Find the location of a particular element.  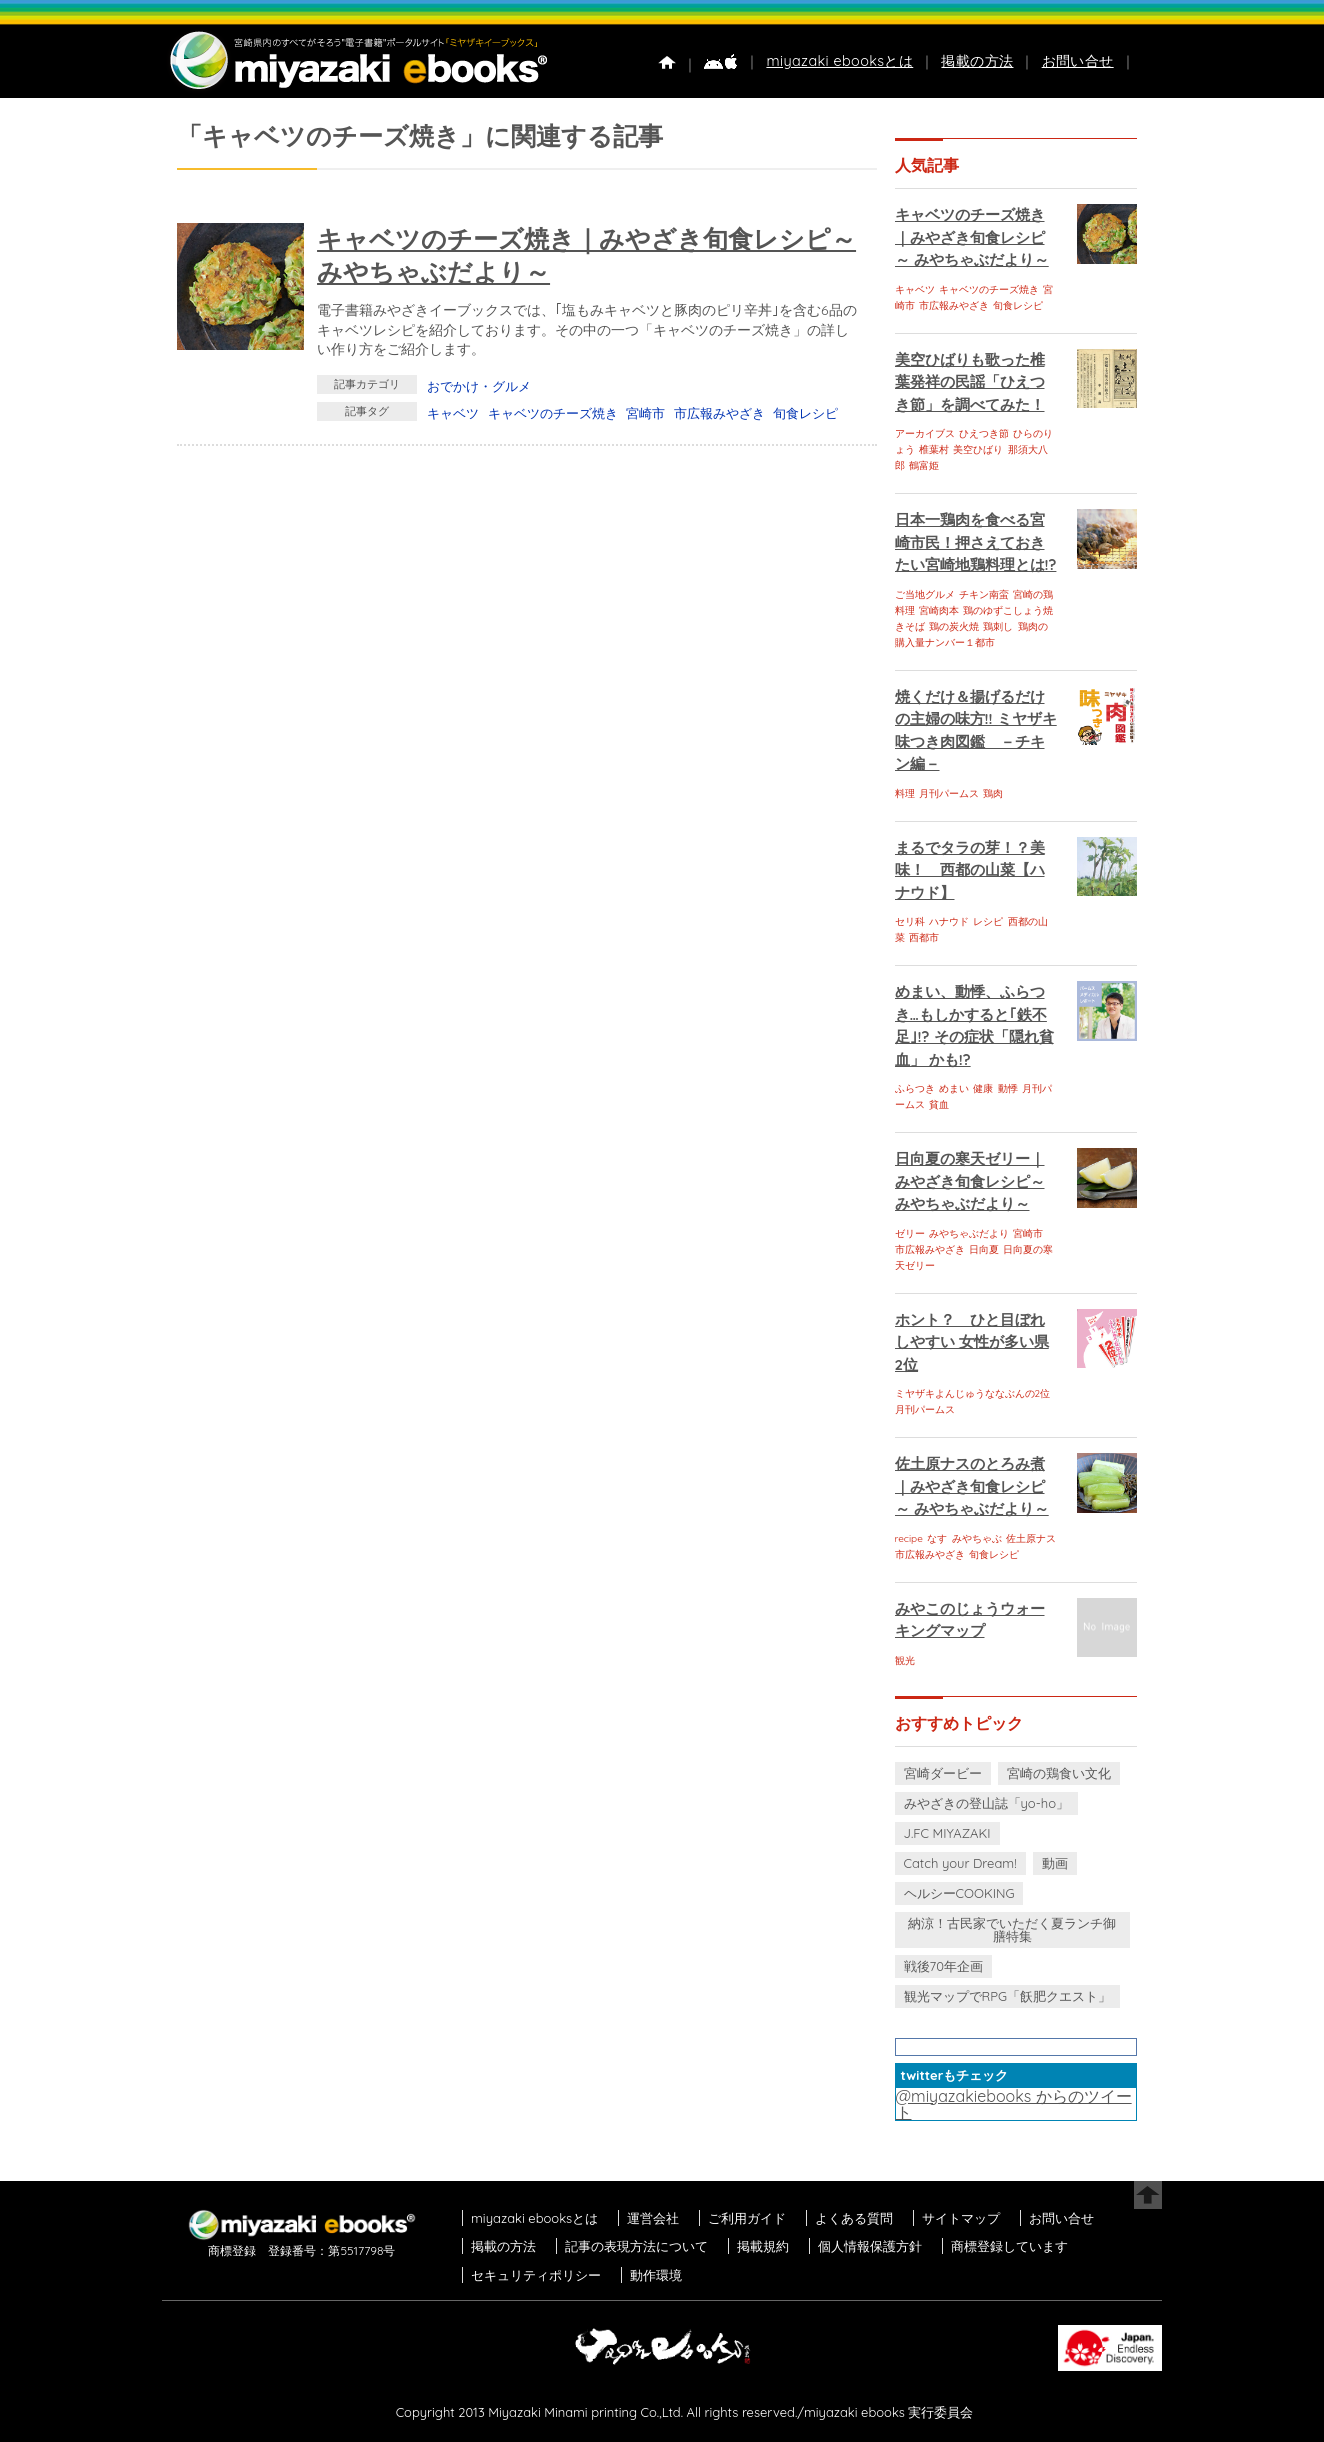

ふらつき is located at coordinates (915, 1088).